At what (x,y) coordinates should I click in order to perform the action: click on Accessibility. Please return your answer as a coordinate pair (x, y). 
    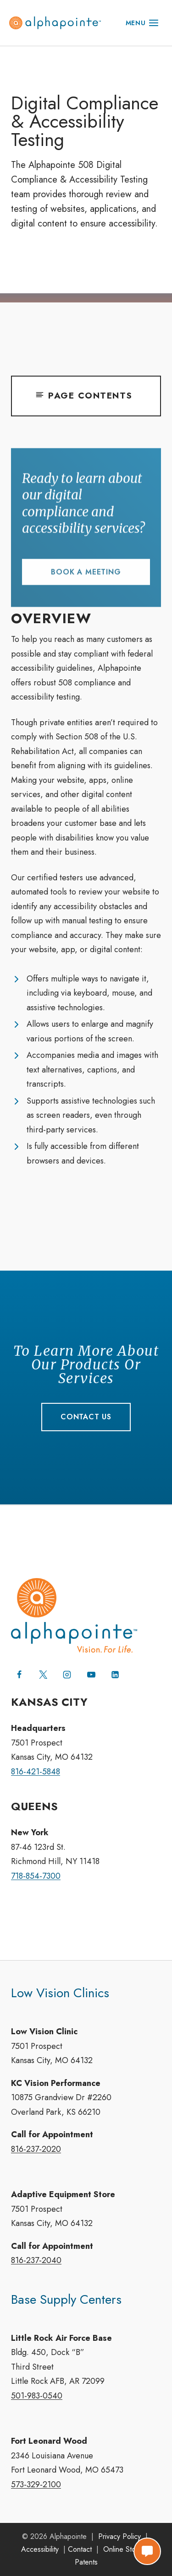
    Looking at the image, I should click on (40, 2549).